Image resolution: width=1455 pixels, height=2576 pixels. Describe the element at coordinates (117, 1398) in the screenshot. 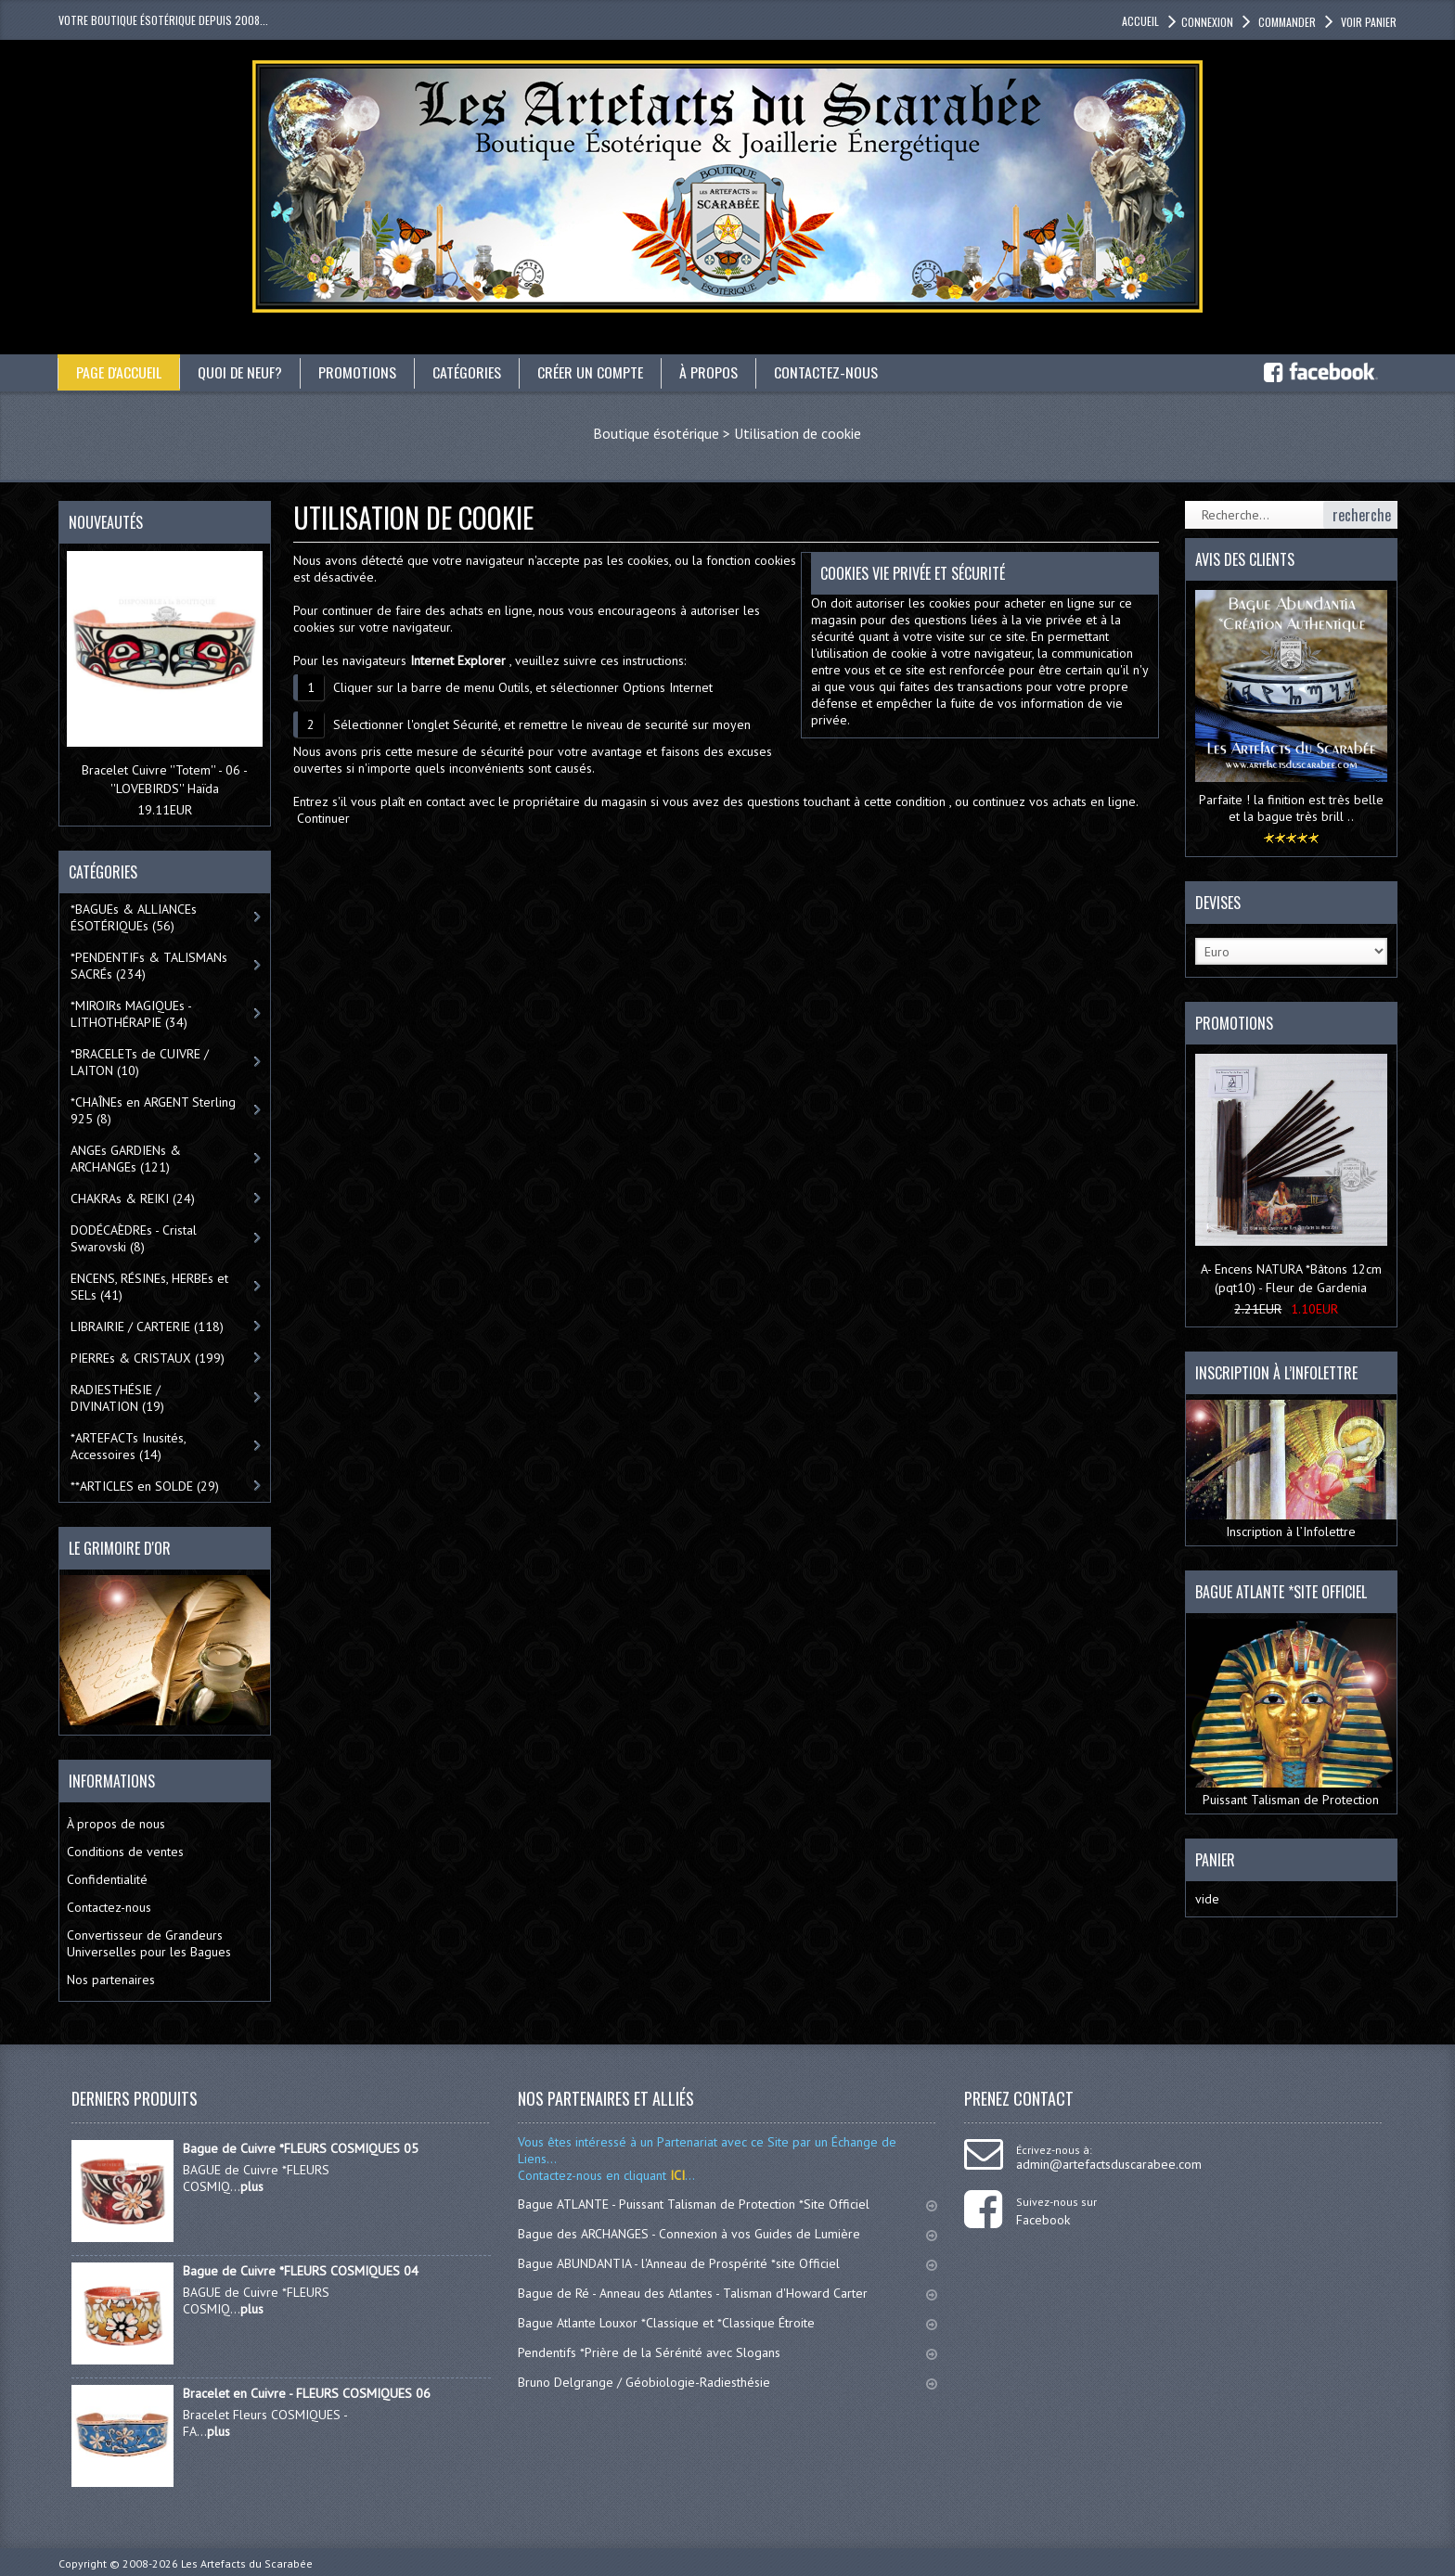

I see `RADIESTHÉSIE / DIVINATION` at that location.